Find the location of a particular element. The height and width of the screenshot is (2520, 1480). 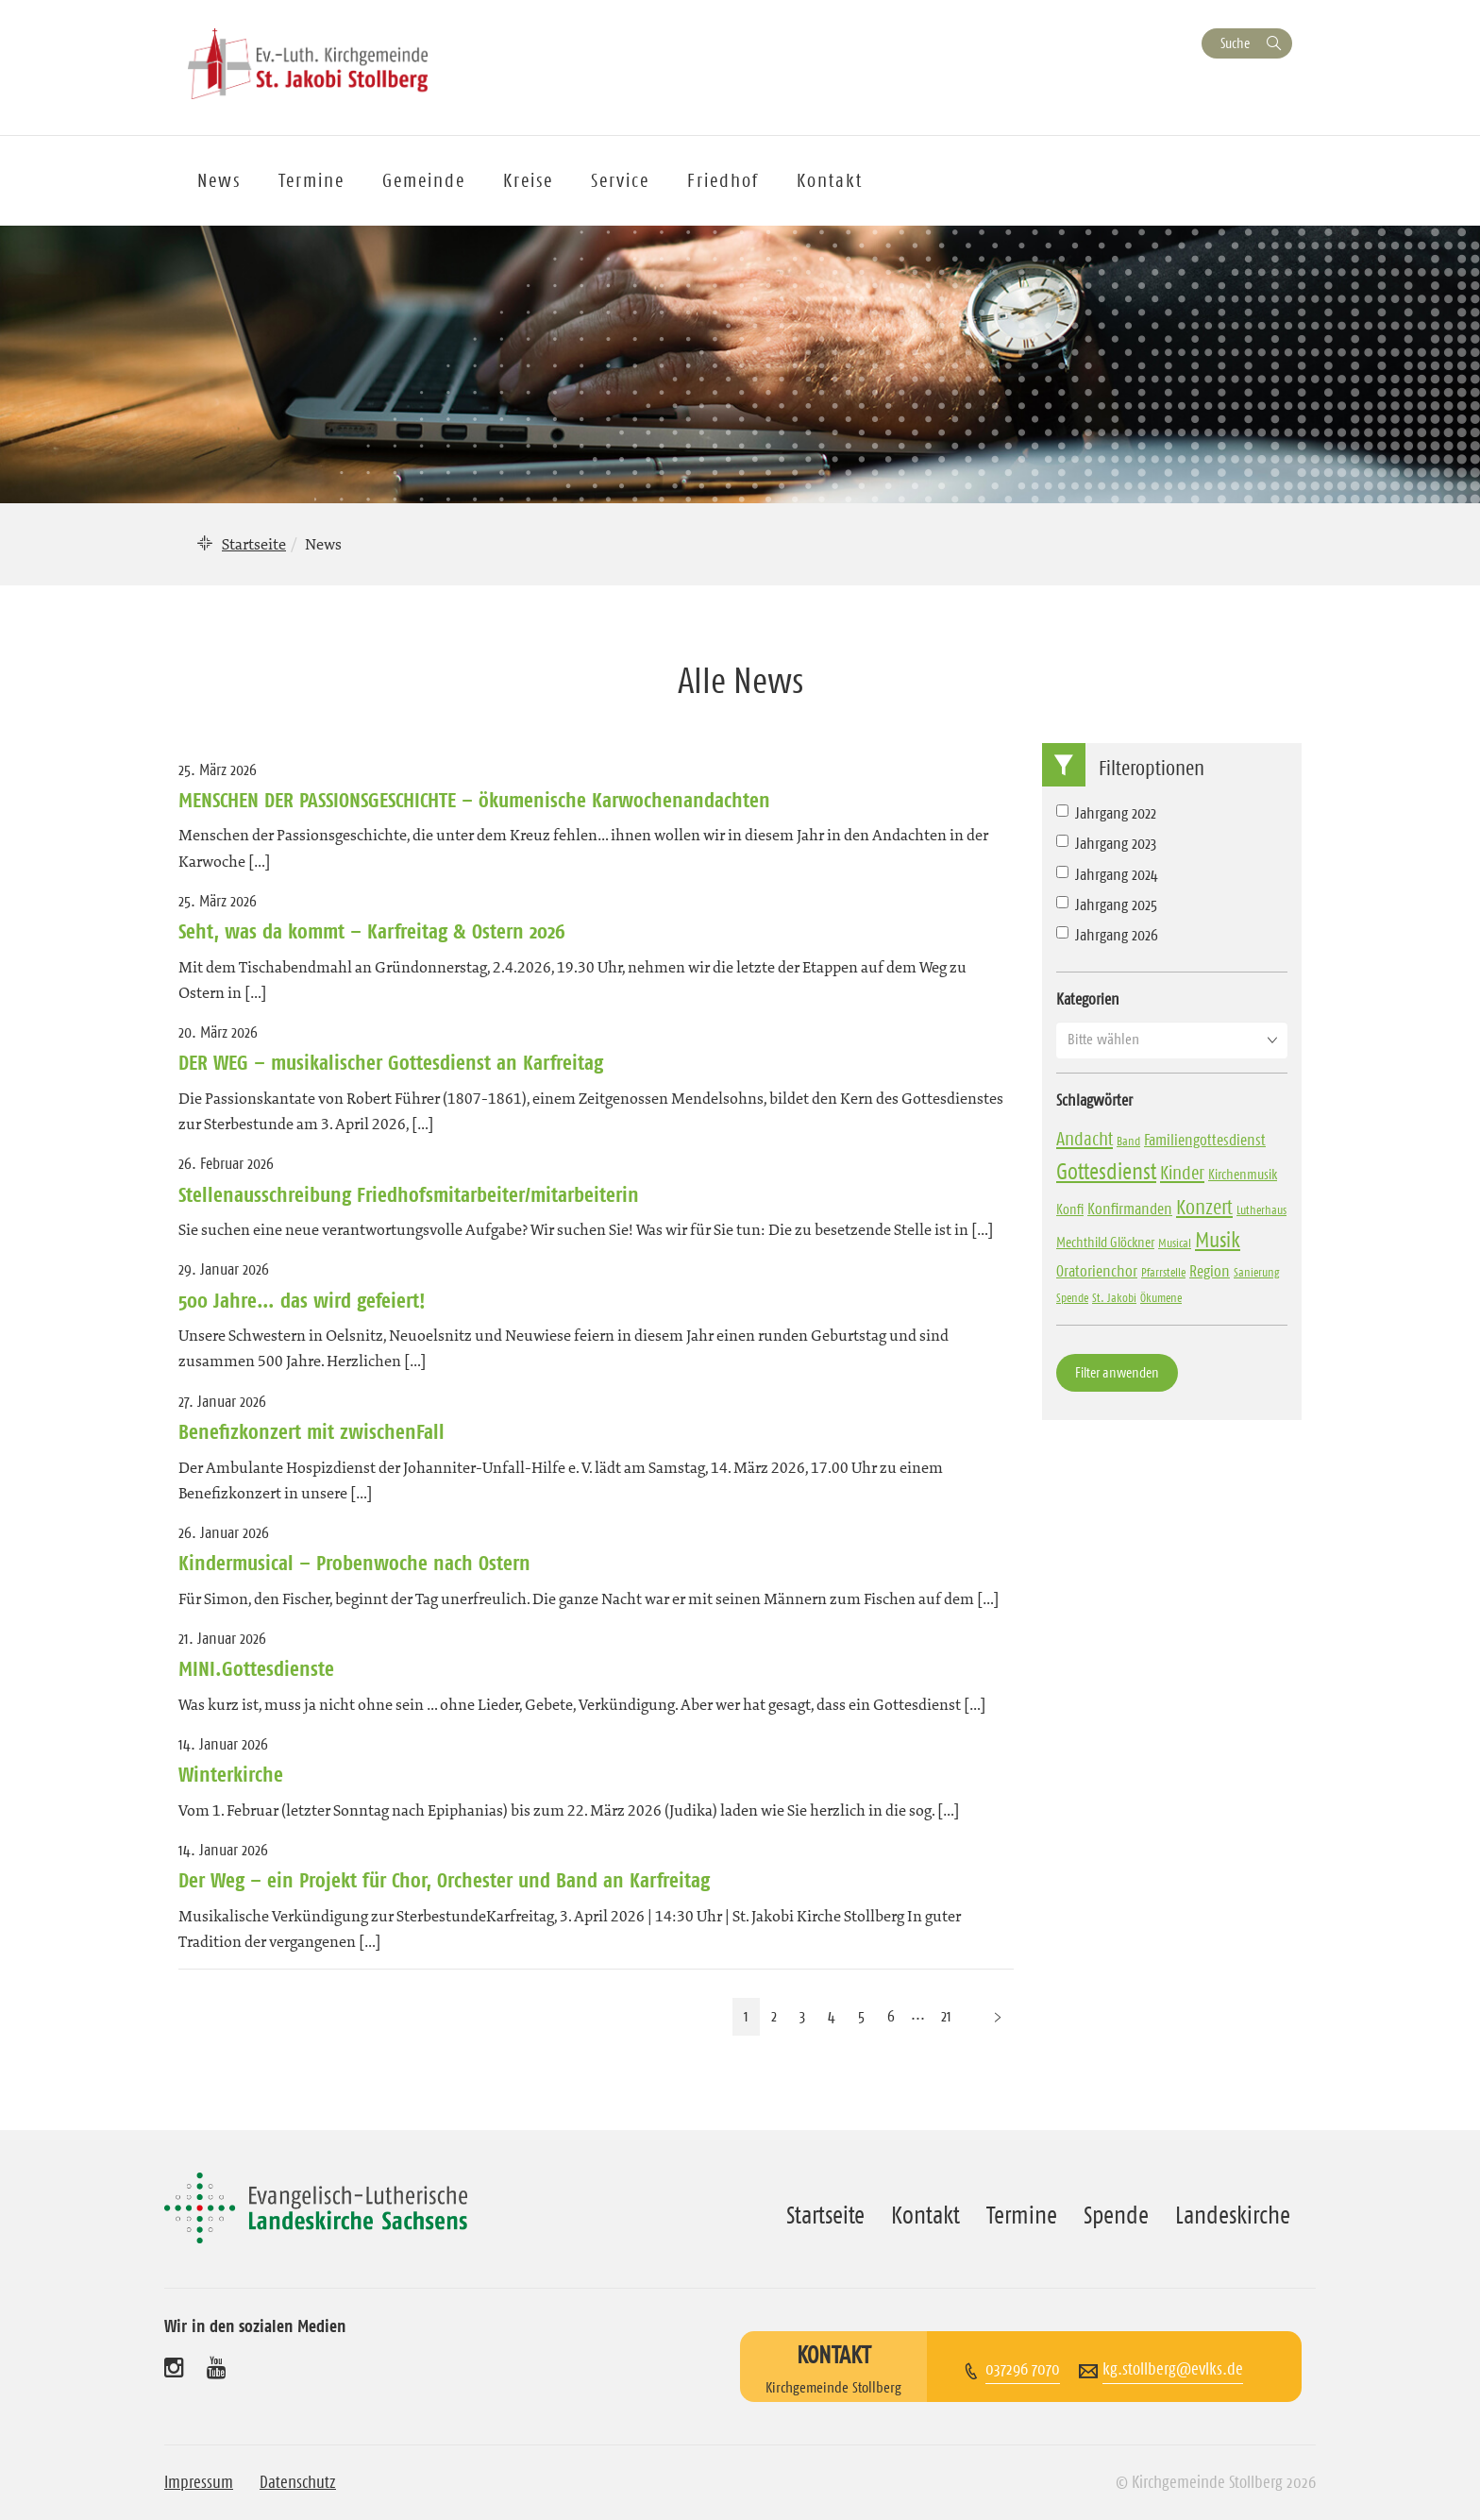

Lutherhaus [Lutherhaus (3 Einträge)] is located at coordinates (1261, 1209).